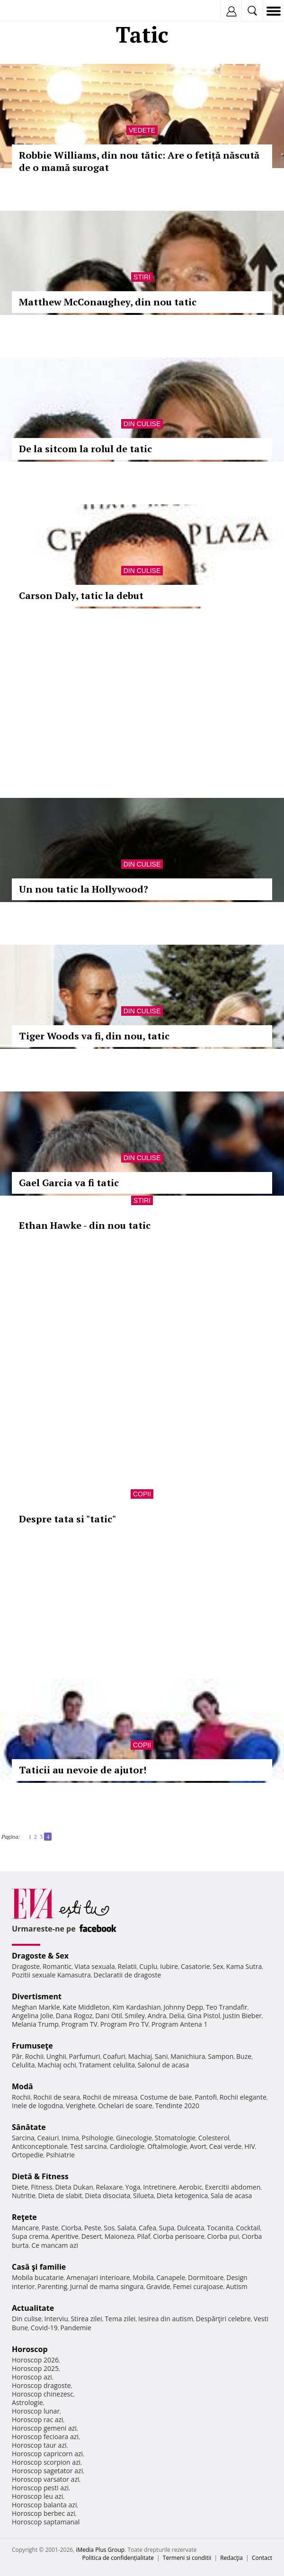 This screenshot has height=2576, width=284. Describe the element at coordinates (163, 2064) in the screenshot. I see `Salonul de acasa` at that location.